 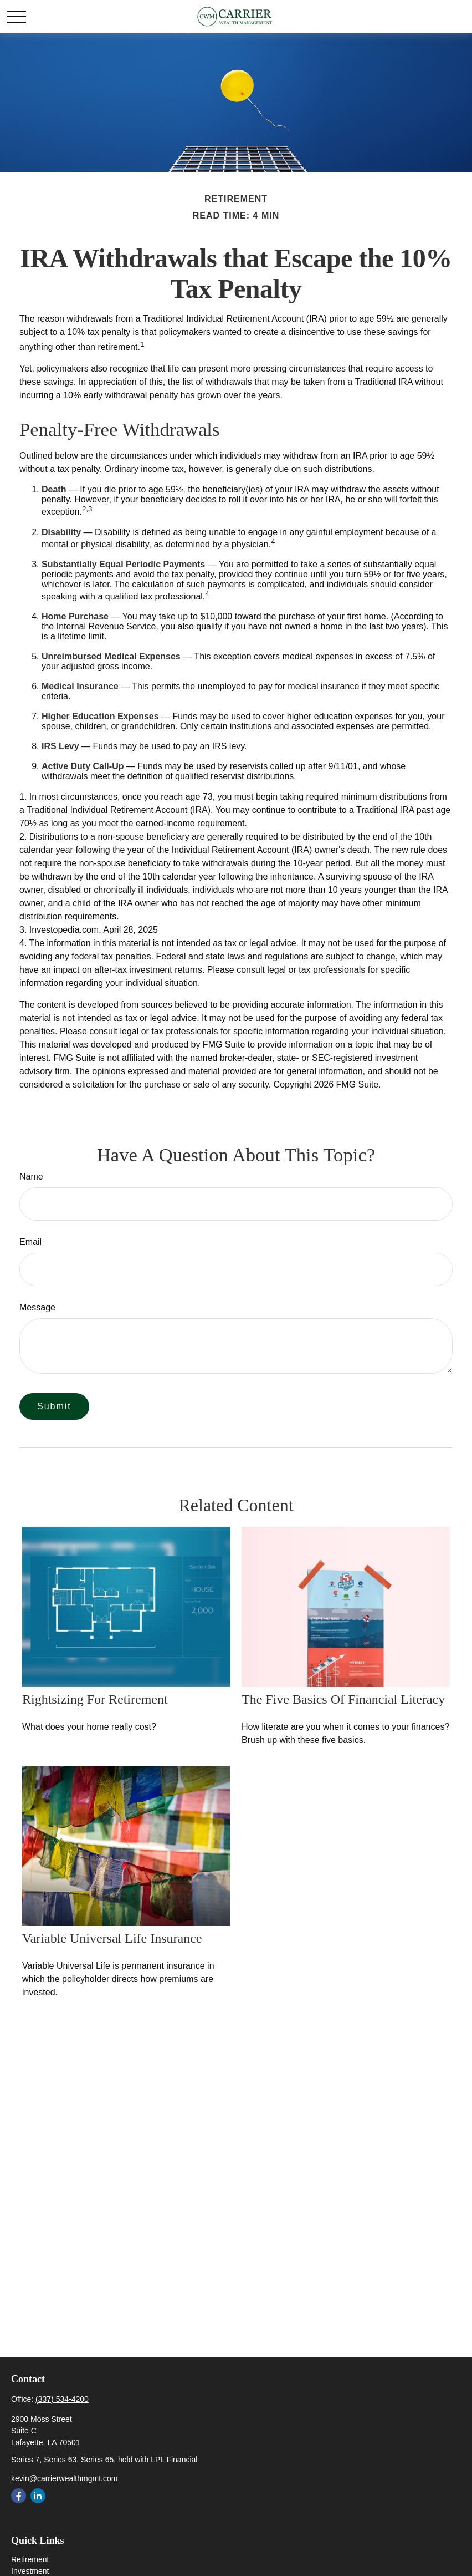 What do you see at coordinates (30, 2559) in the screenshot?
I see `Retirement` at bounding box center [30, 2559].